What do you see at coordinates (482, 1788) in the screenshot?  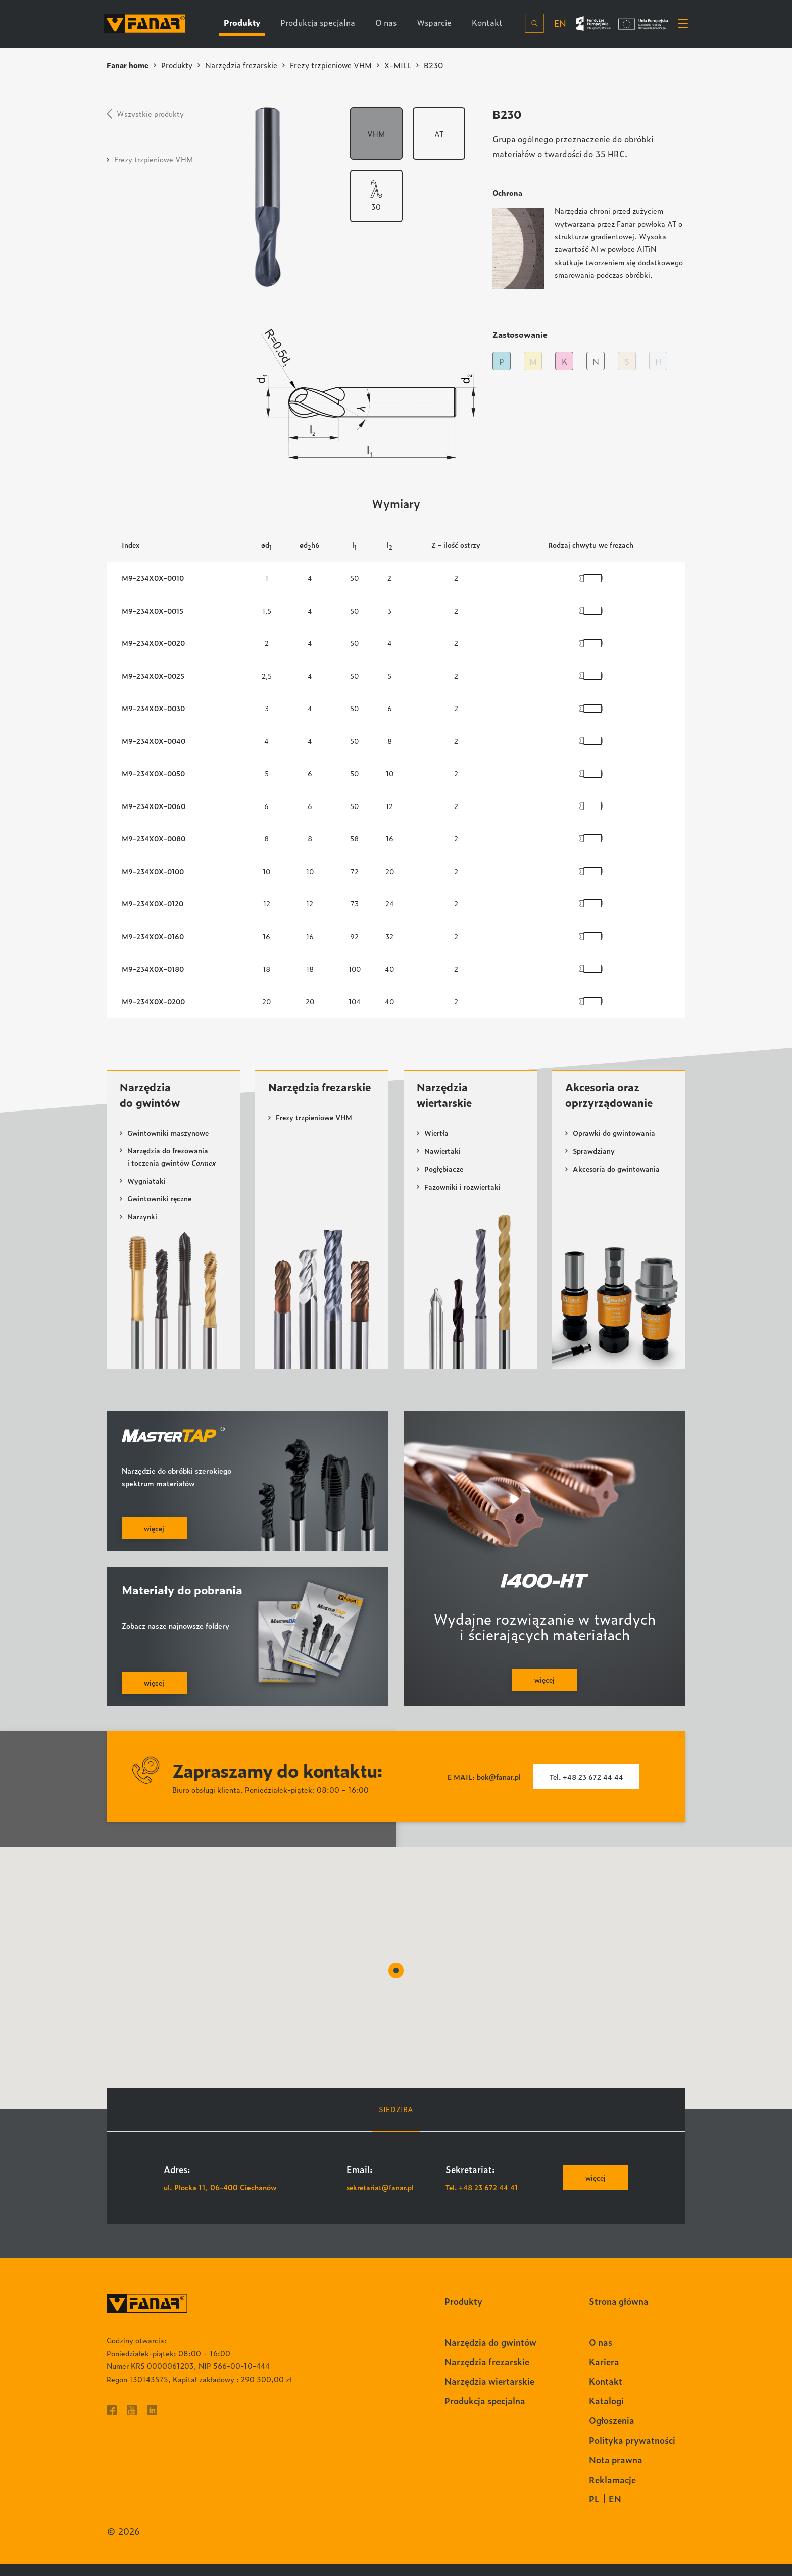 I see `E MAIL: bok@fanar.pl` at bounding box center [482, 1788].